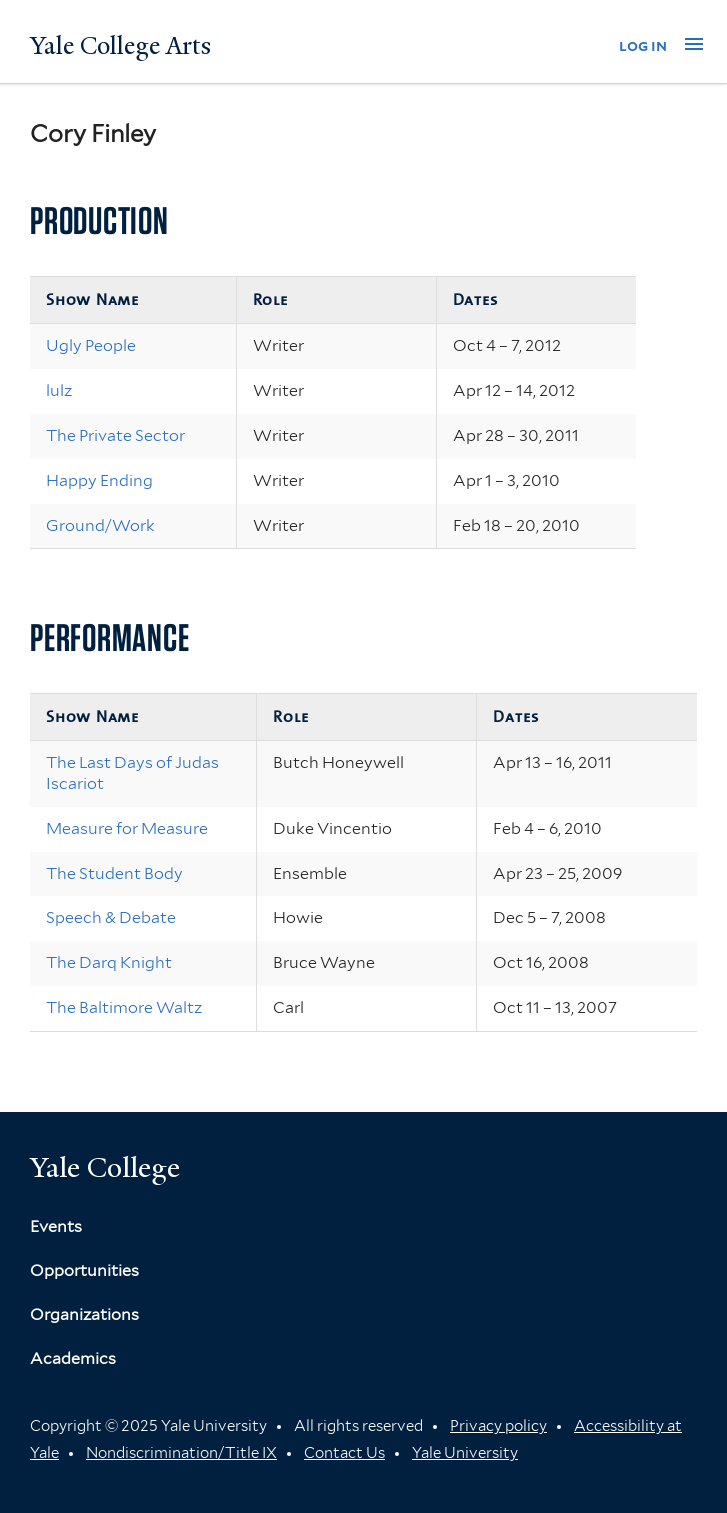  Describe the element at coordinates (100, 525) in the screenshot. I see `Ground/Work` at that location.